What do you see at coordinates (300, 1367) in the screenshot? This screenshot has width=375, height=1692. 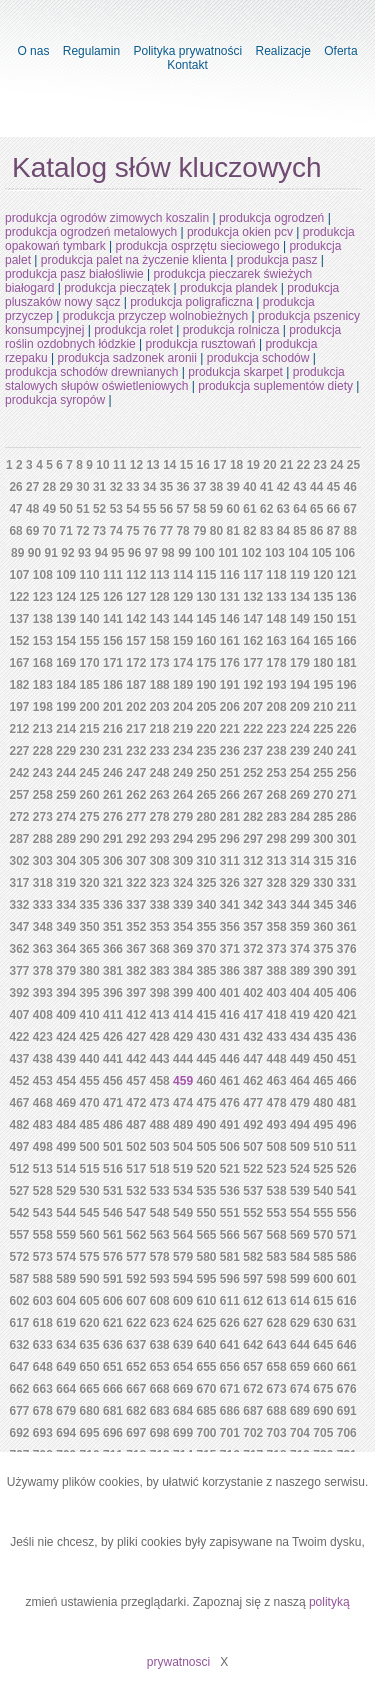 I see `659` at bounding box center [300, 1367].